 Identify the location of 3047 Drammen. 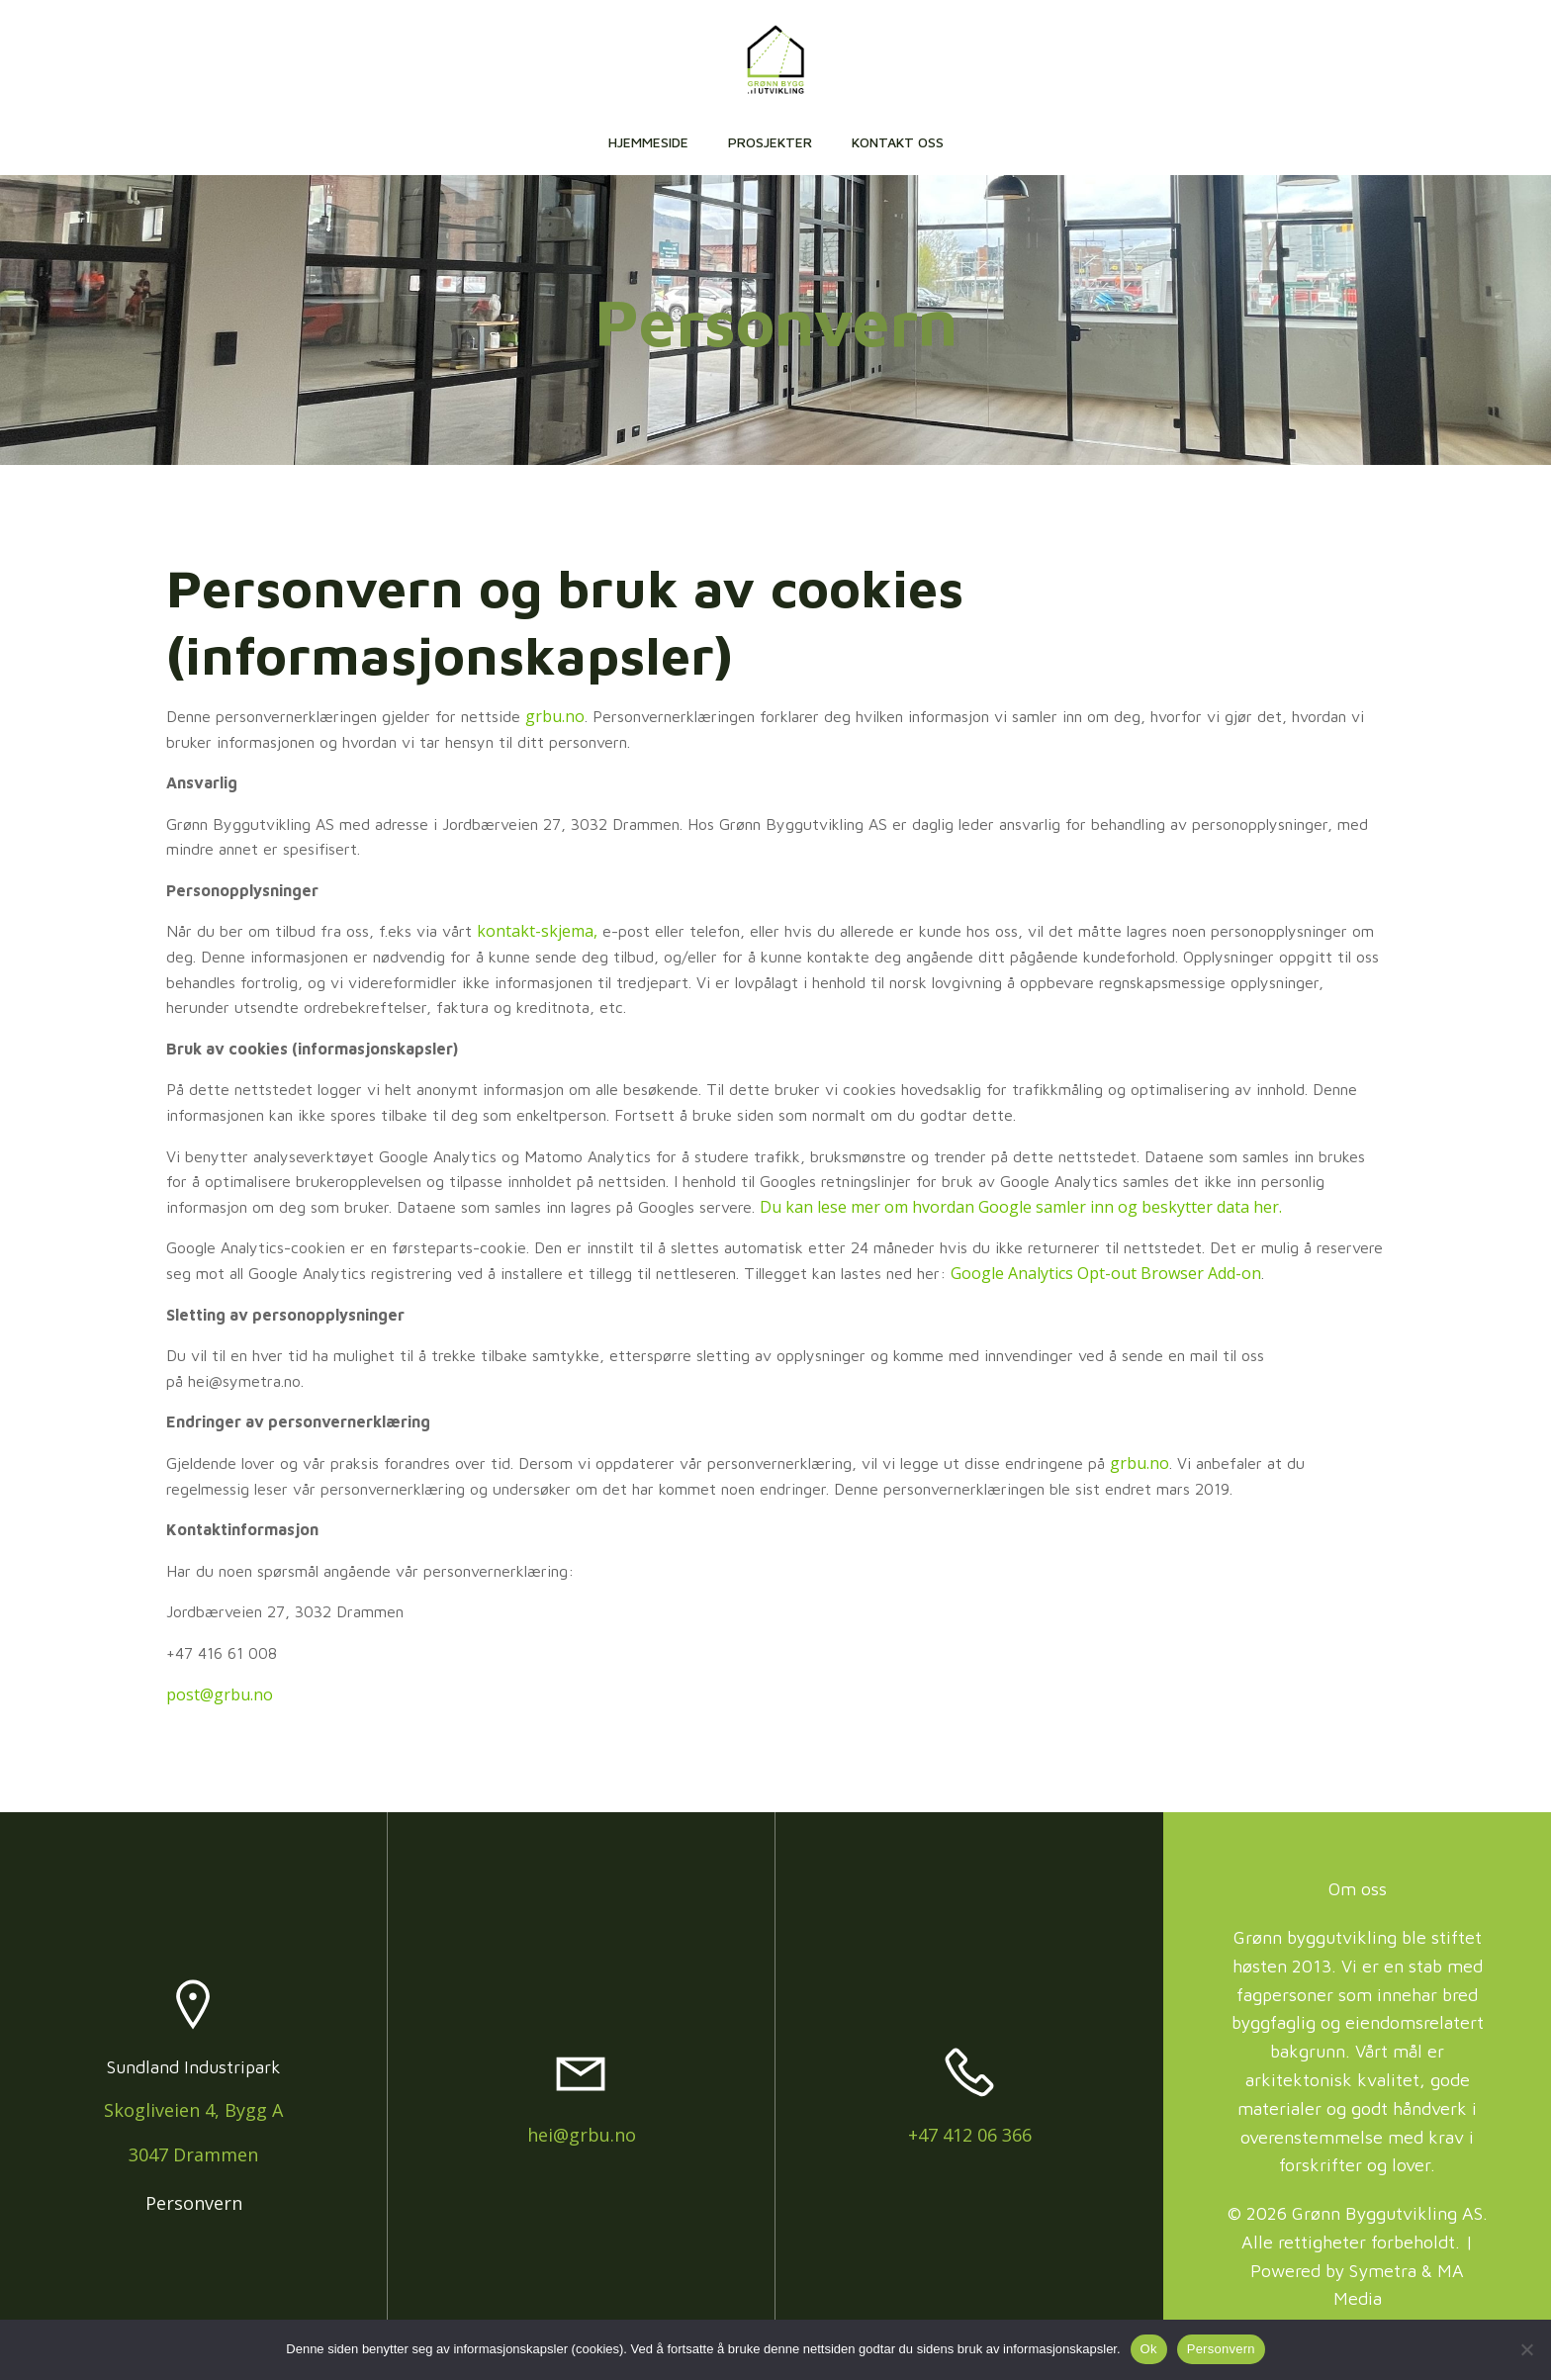
(193, 2158).